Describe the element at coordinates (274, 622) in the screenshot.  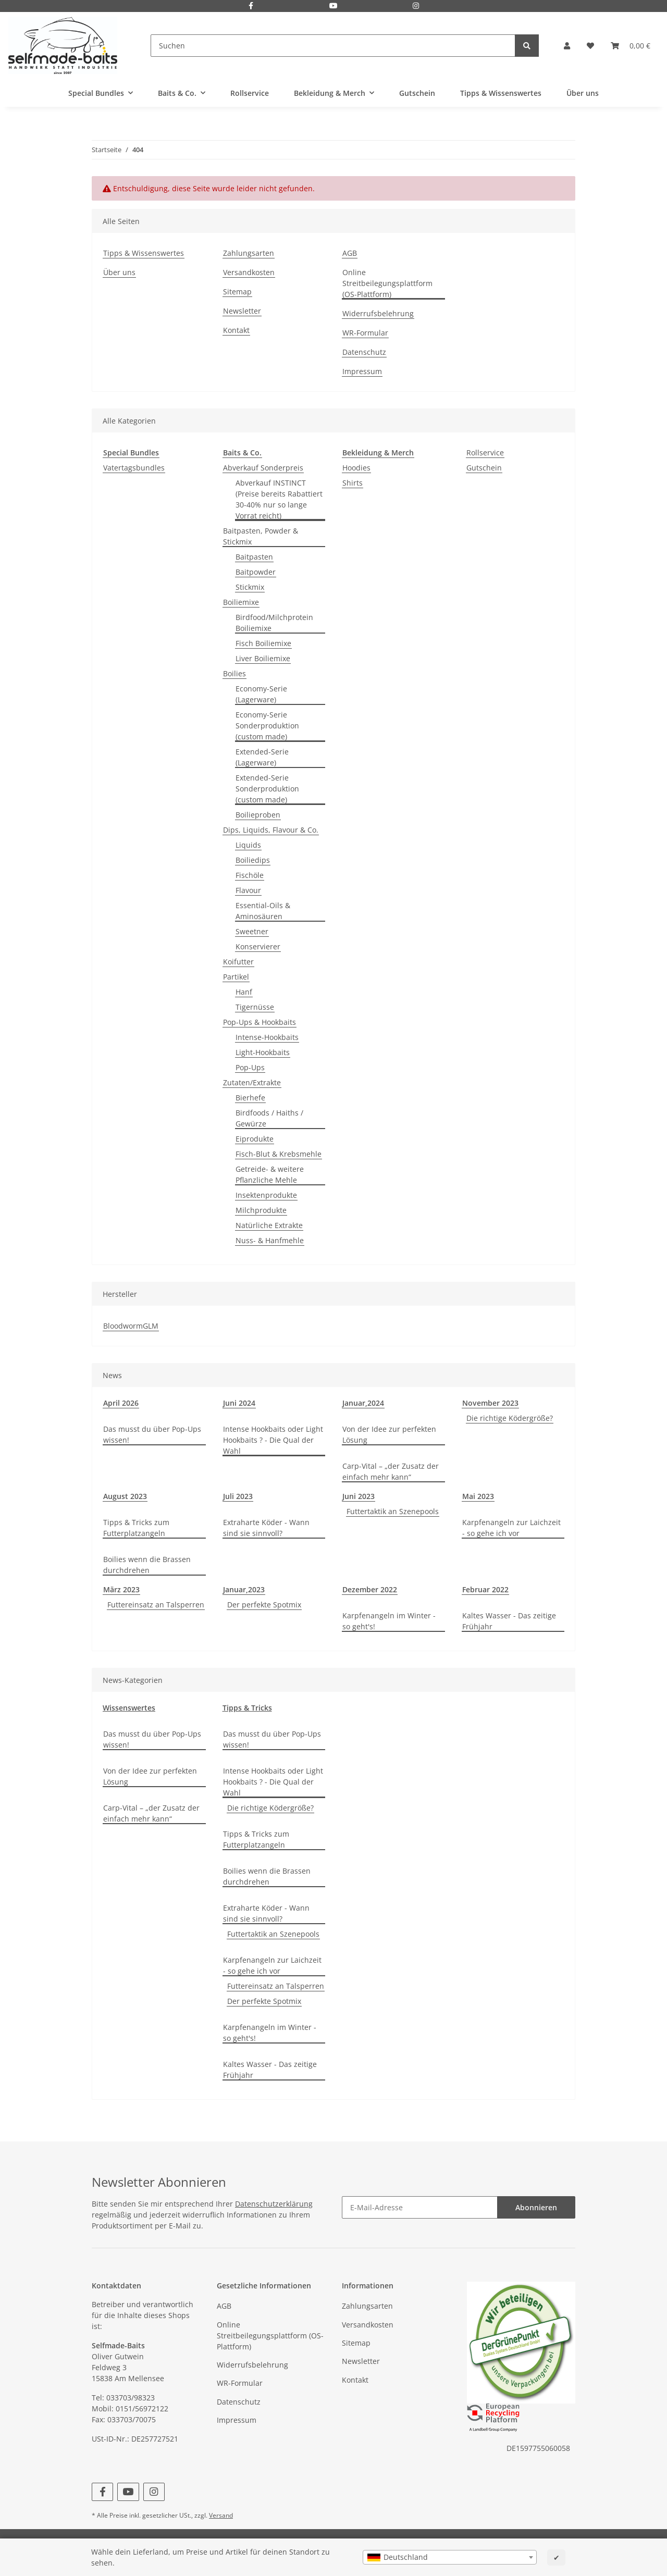
I see `Birdfood/Milchprotein Boiliemixe` at that location.